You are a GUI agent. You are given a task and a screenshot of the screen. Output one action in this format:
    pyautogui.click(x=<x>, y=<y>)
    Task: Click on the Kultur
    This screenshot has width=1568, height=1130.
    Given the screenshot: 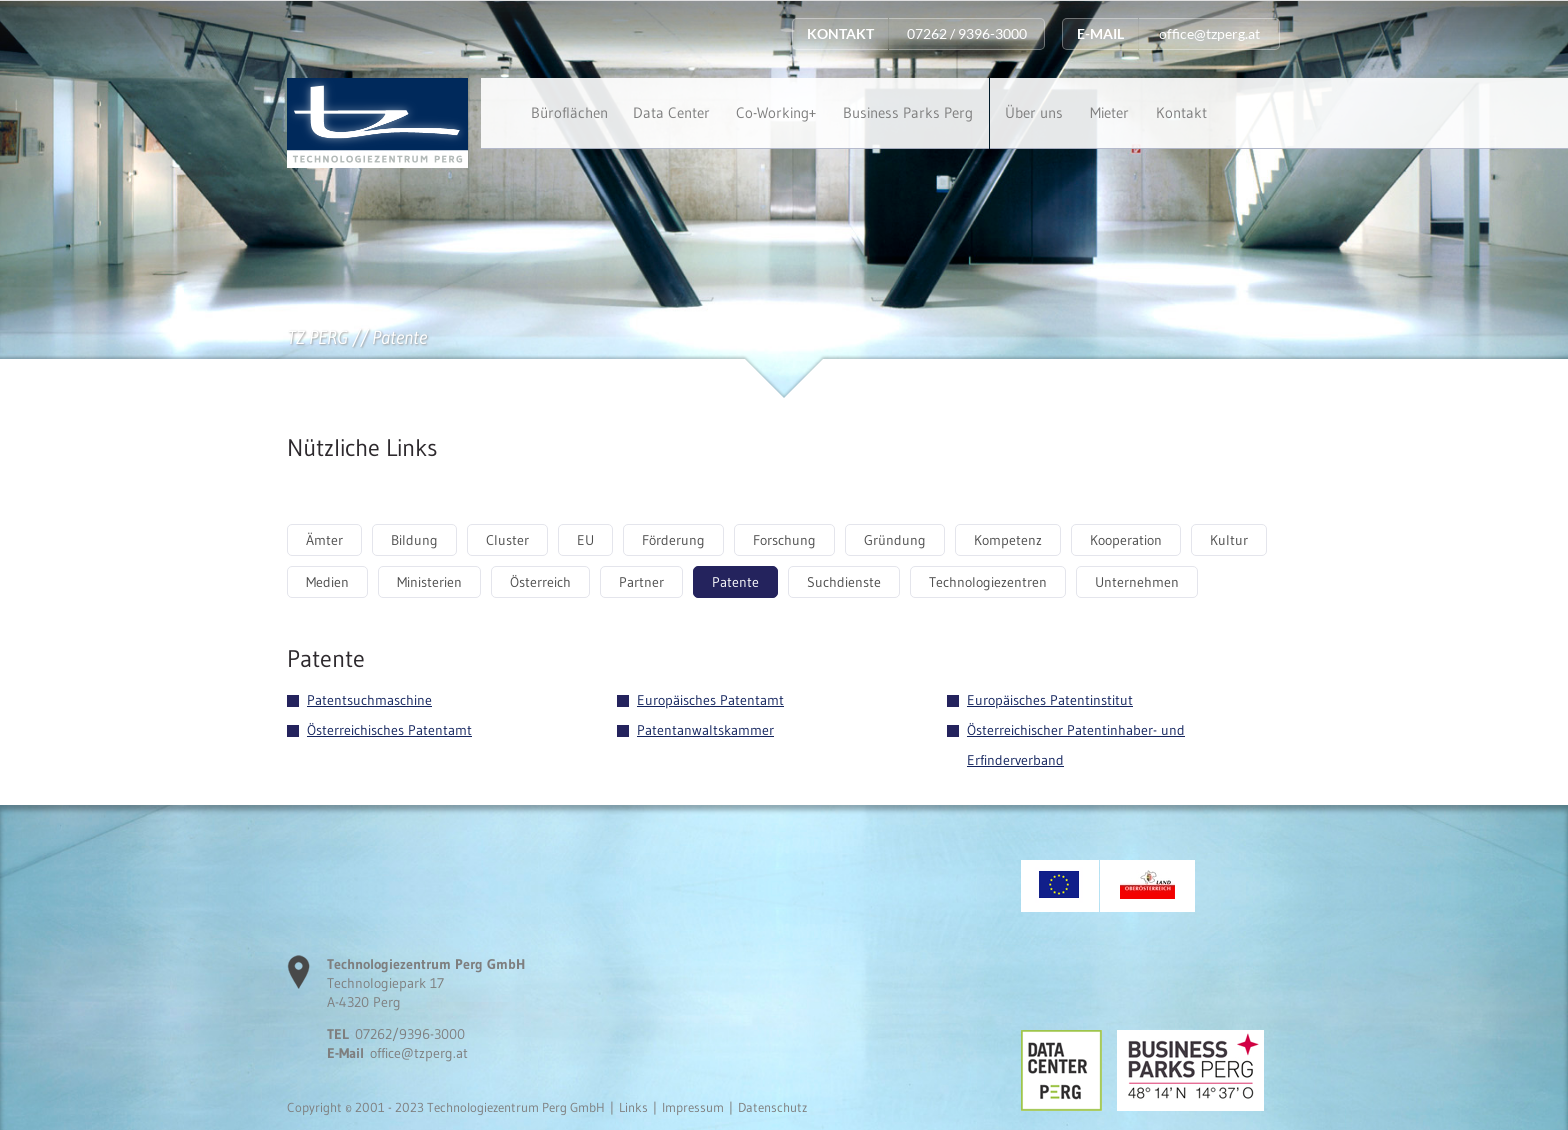 What is the action you would take?
    pyautogui.click(x=1229, y=540)
    